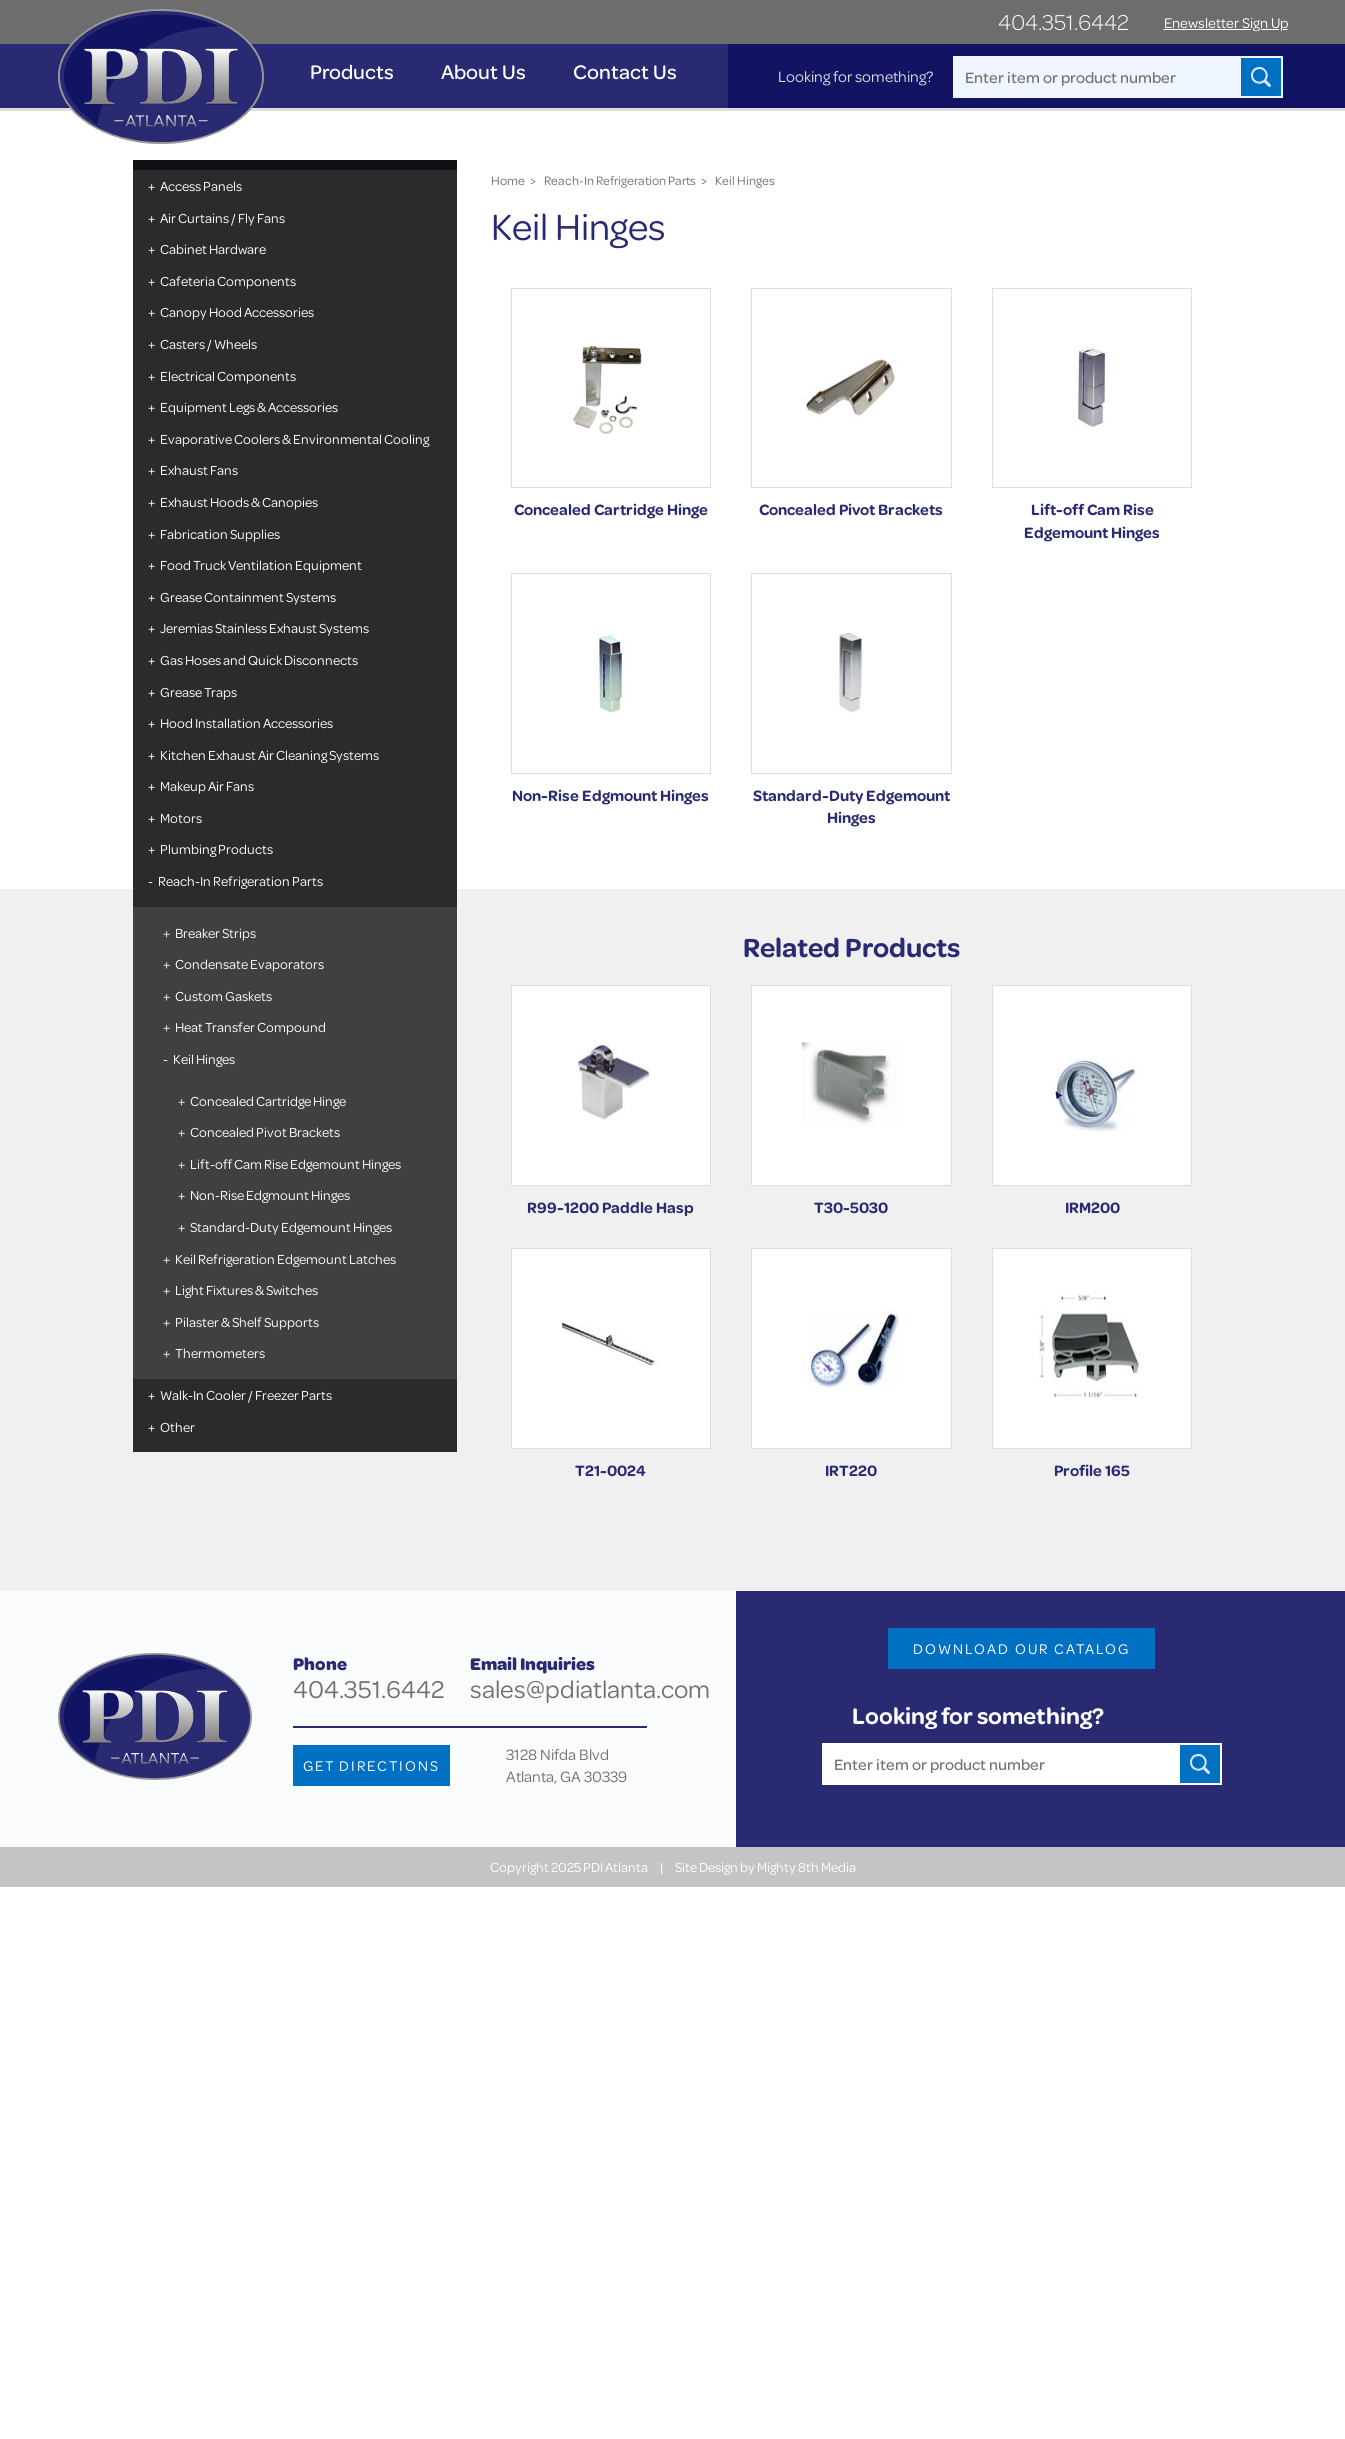 The height and width of the screenshot is (2439, 1345). I want to click on sales@pdiatlanta.com, so click(590, 1688).